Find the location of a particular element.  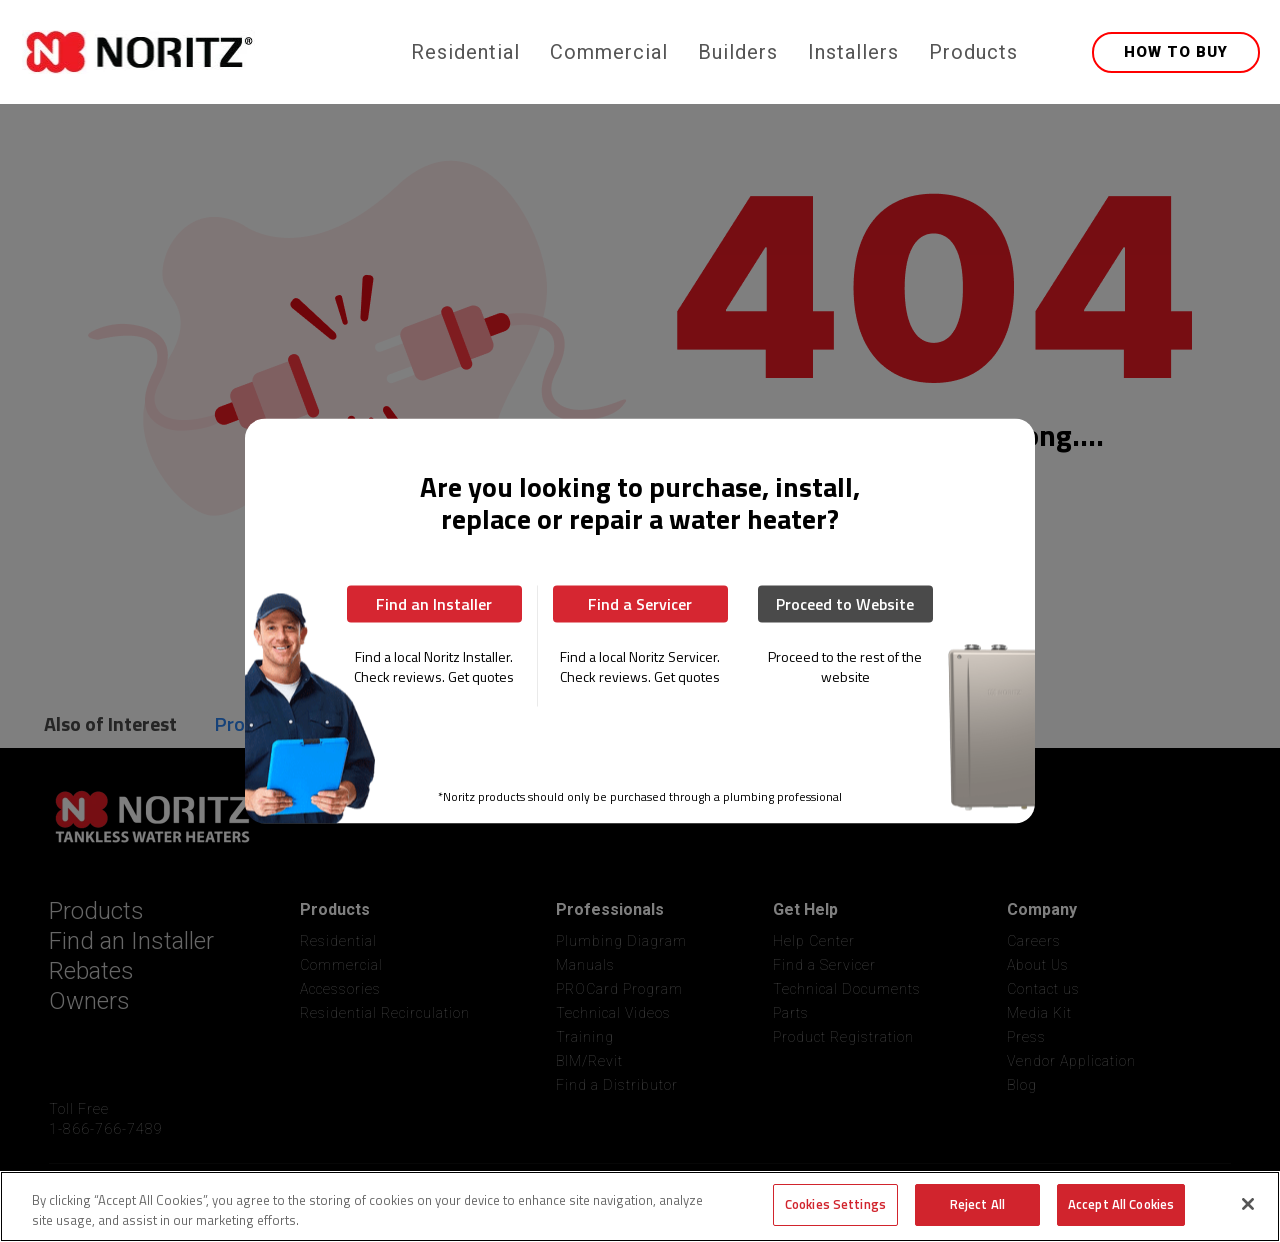

[region] is located at coordinates (640, 1206).